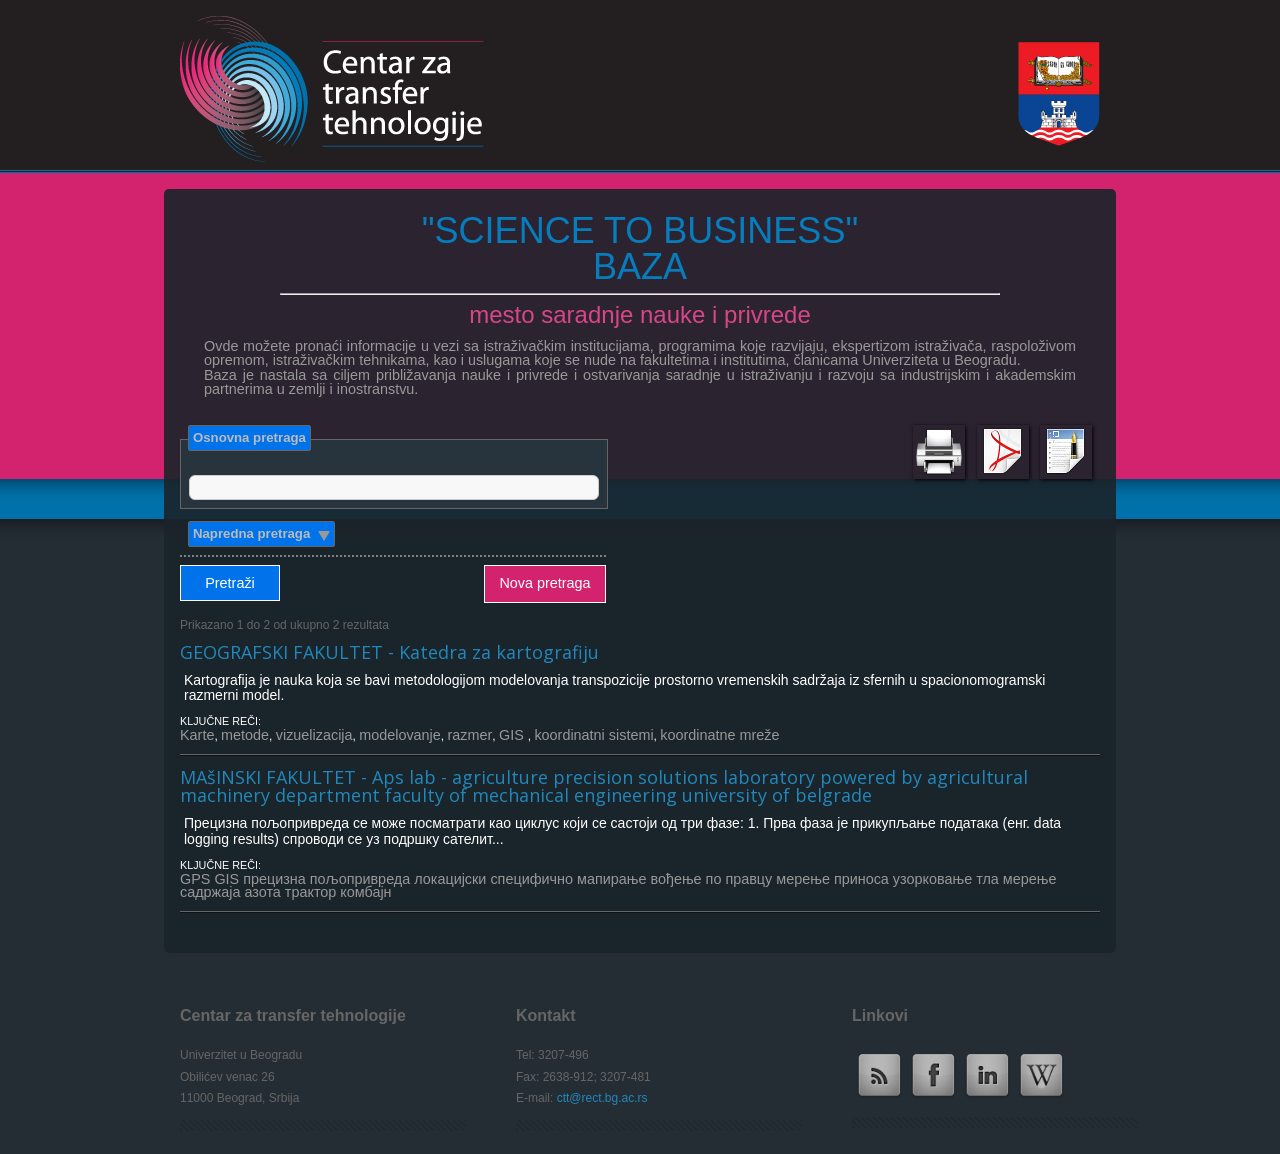  What do you see at coordinates (469, 735) in the screenshot?
I see `razmer` at bounding box center [469, 735].